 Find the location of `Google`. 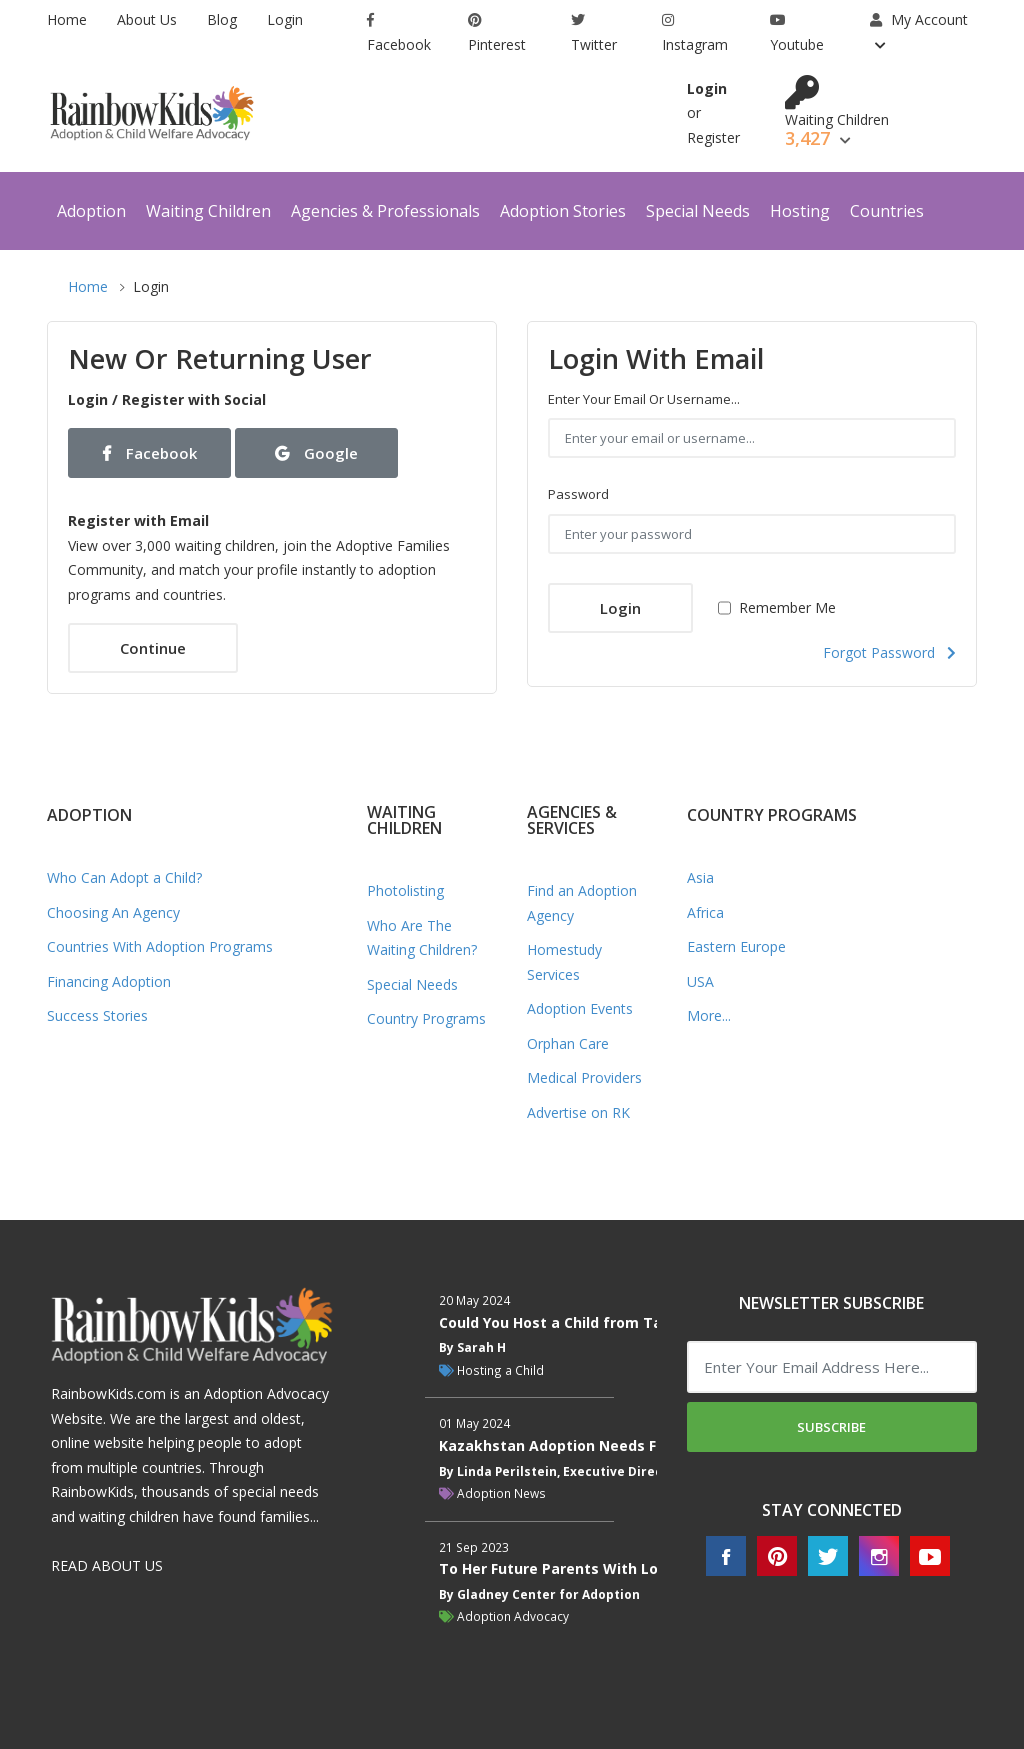

Google is located at coordinates (316, 453).